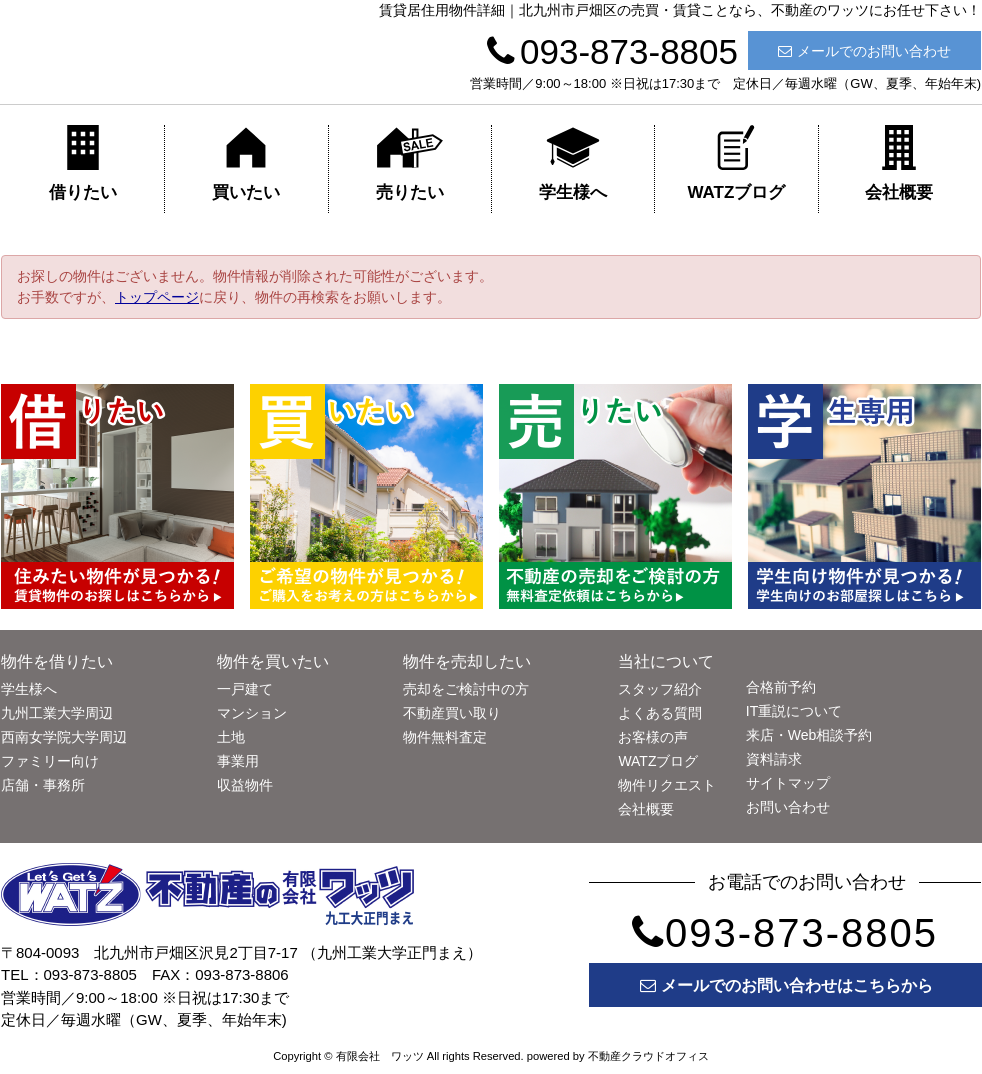 The width and height of the screenshot is (982, 1074). I want to click on 売りたい, so click(410, 163).